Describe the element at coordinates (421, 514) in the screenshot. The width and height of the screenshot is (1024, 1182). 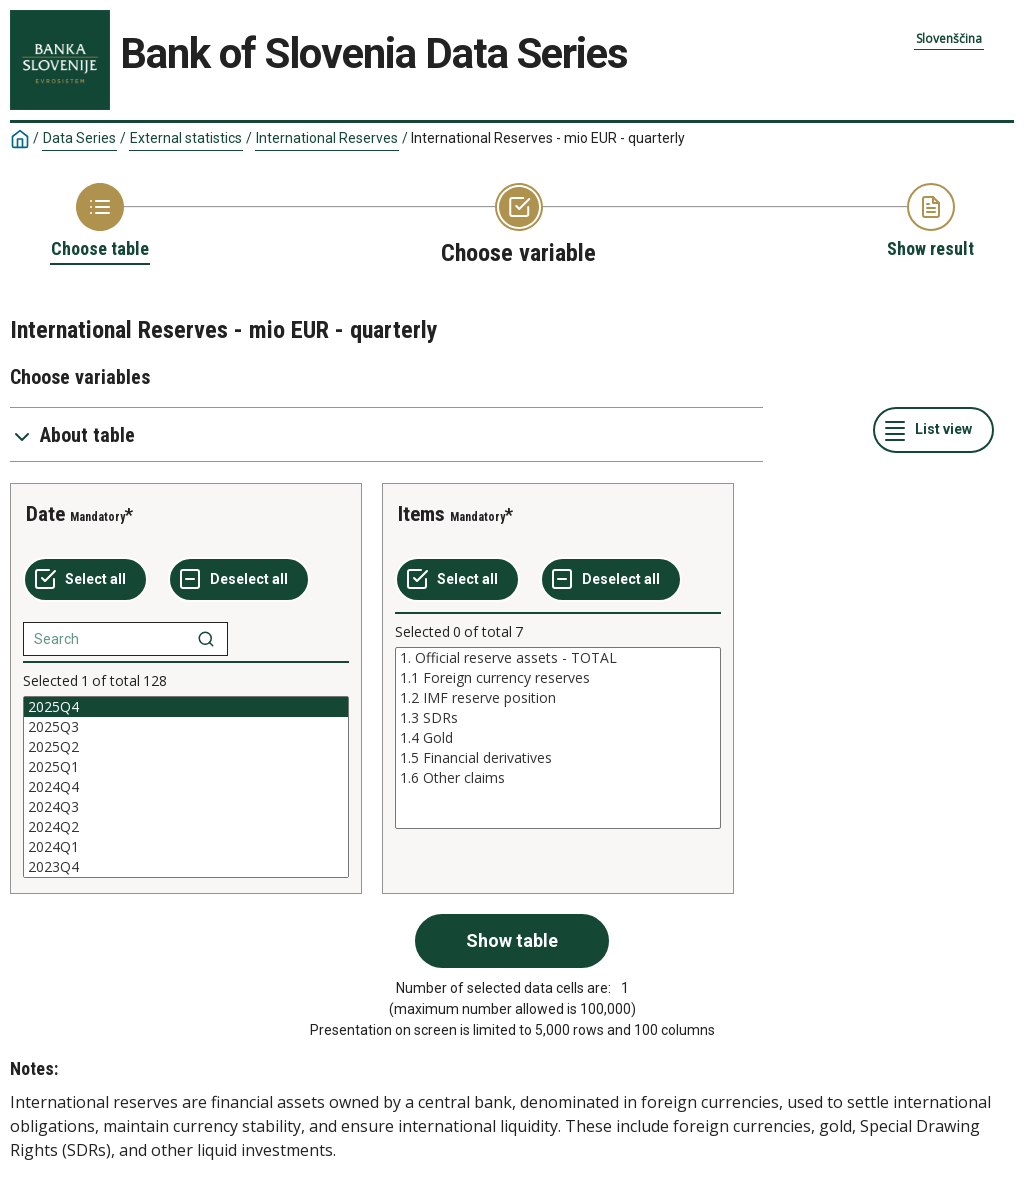
I see `Items` at that location.